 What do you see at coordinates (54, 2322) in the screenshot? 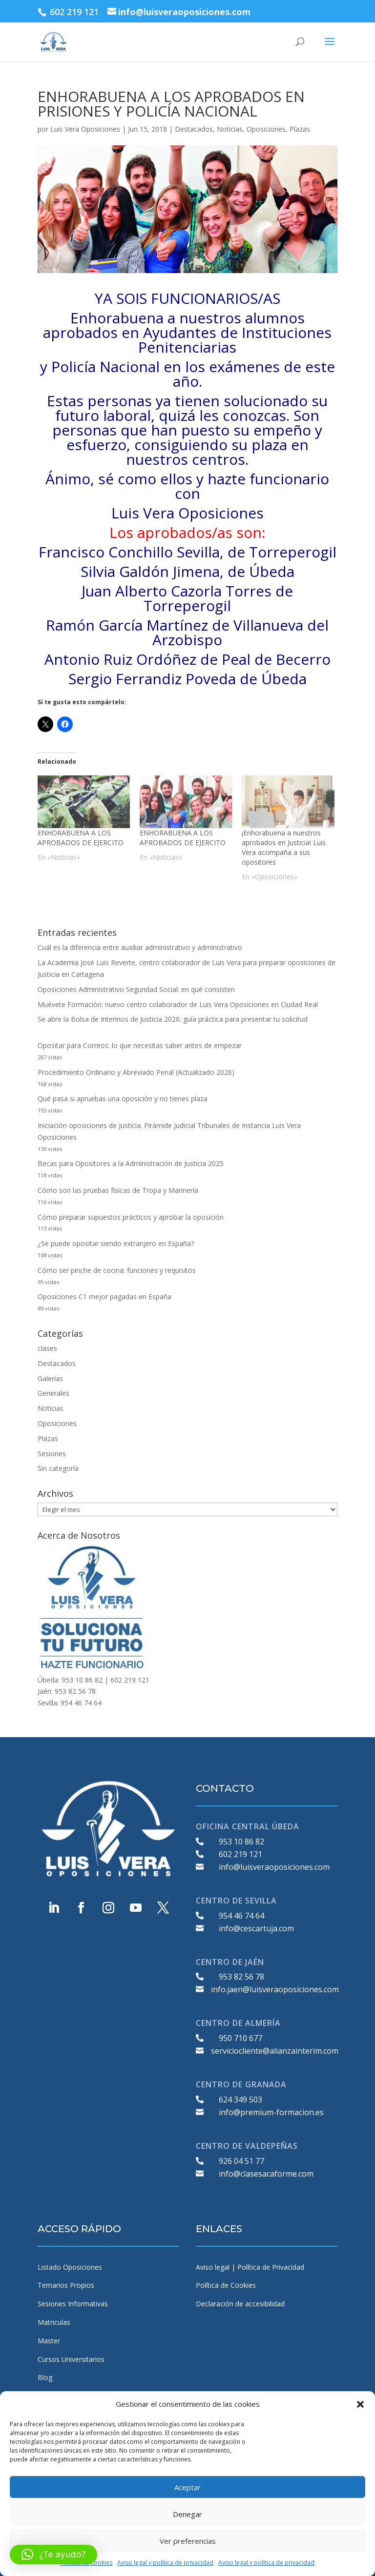
I see `Matriculas` at bounding box center [54, 2322].